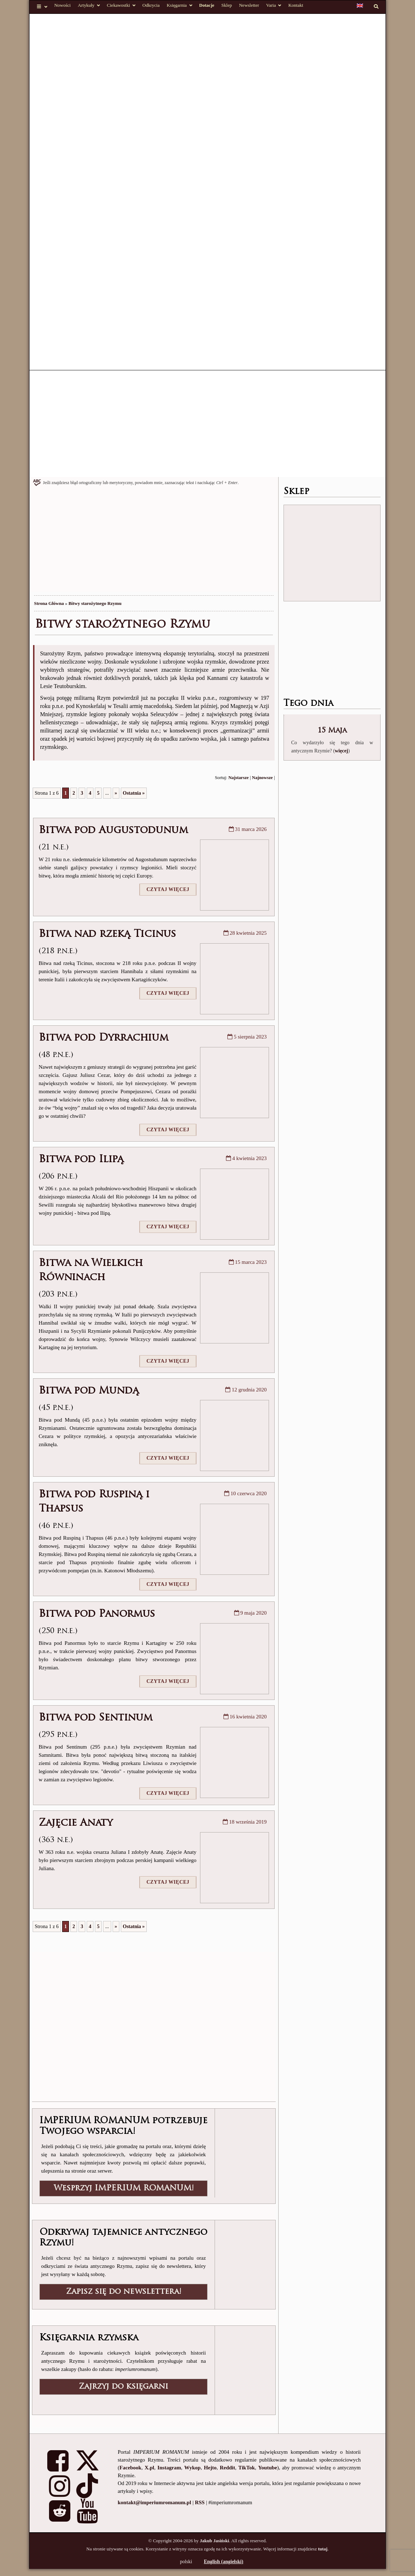 Image resolution: width=415 pixels, height=2576 pixels. I want to click on [Przełącz na angielski], so click(360, 5).